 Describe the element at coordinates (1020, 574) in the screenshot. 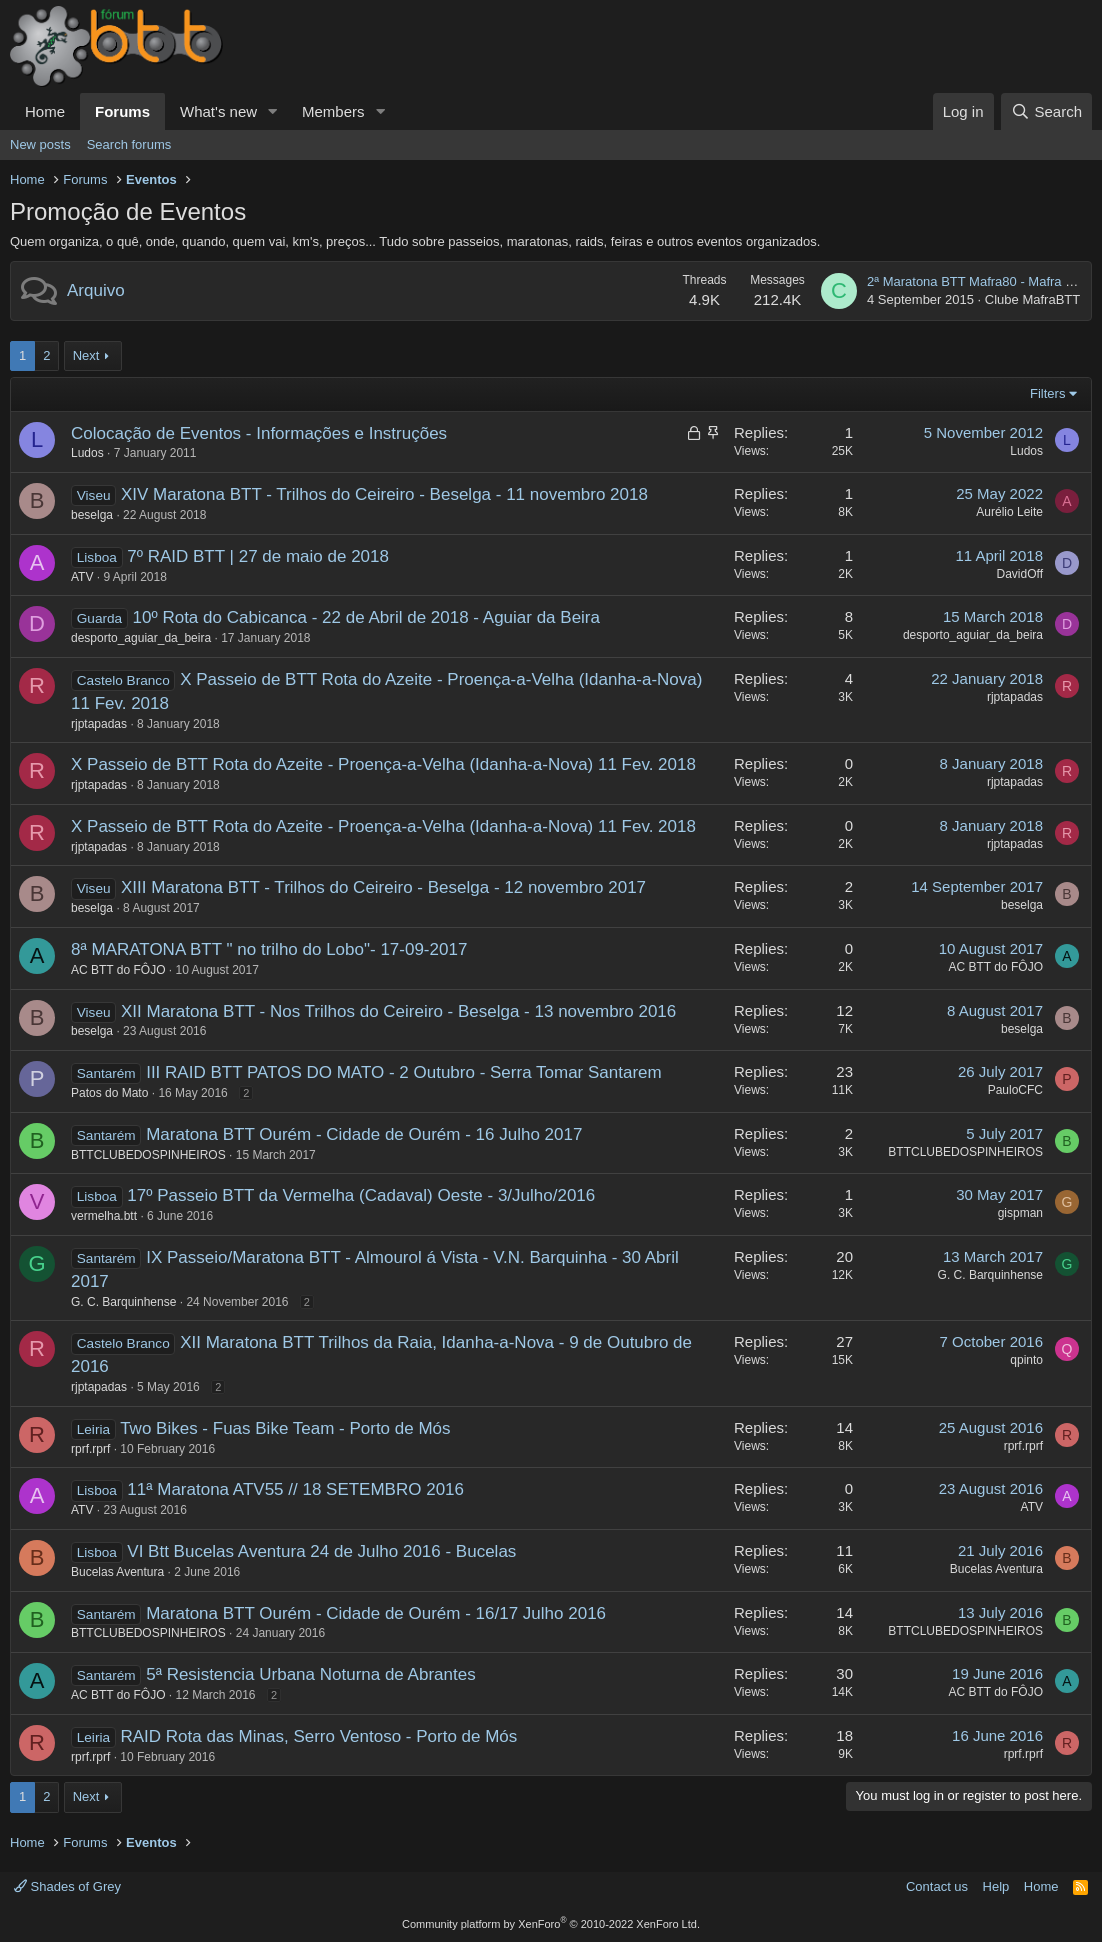

I see `DavidOff` at that location.